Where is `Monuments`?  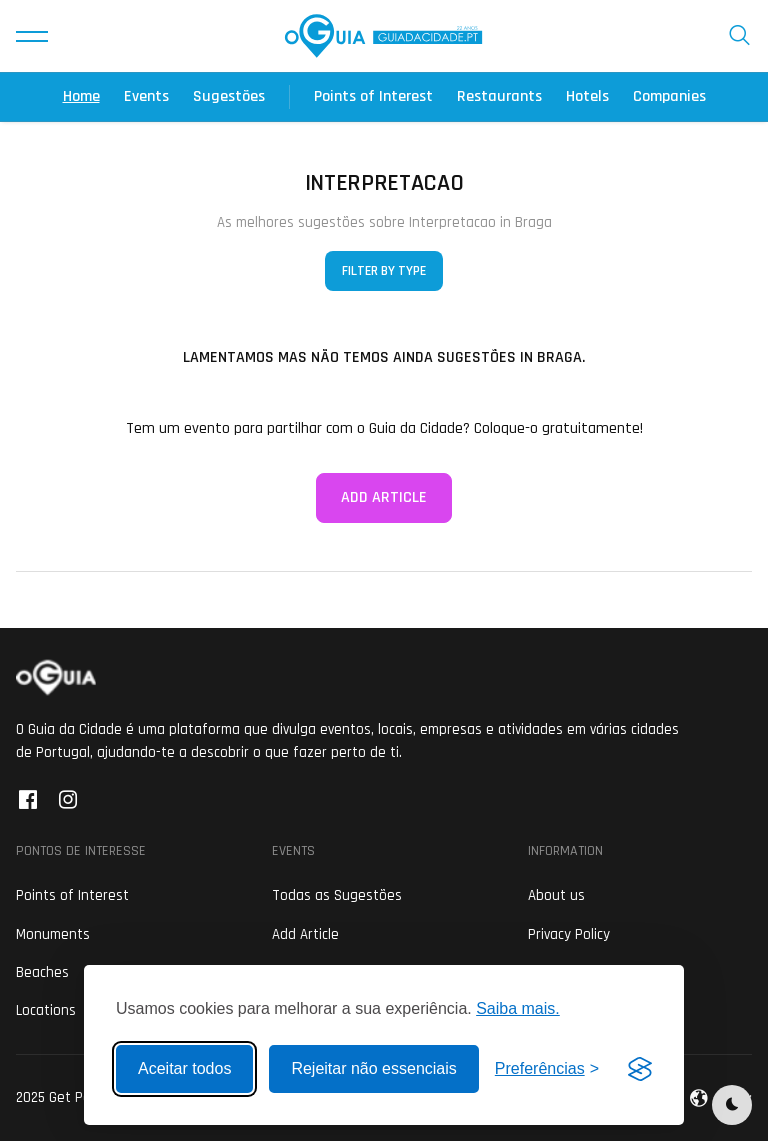
Monuments is located at coordinates (53, 934).